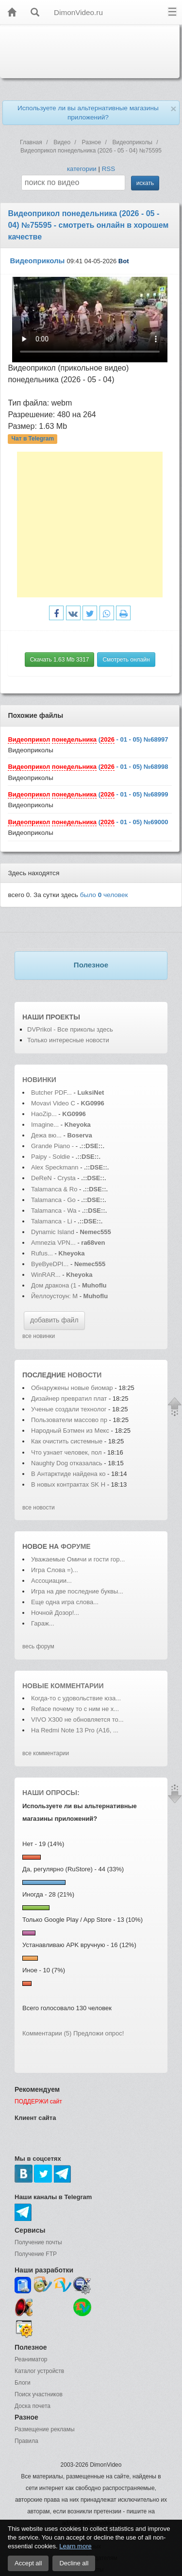  I want to click on Гараж..., so click(42, 1623).